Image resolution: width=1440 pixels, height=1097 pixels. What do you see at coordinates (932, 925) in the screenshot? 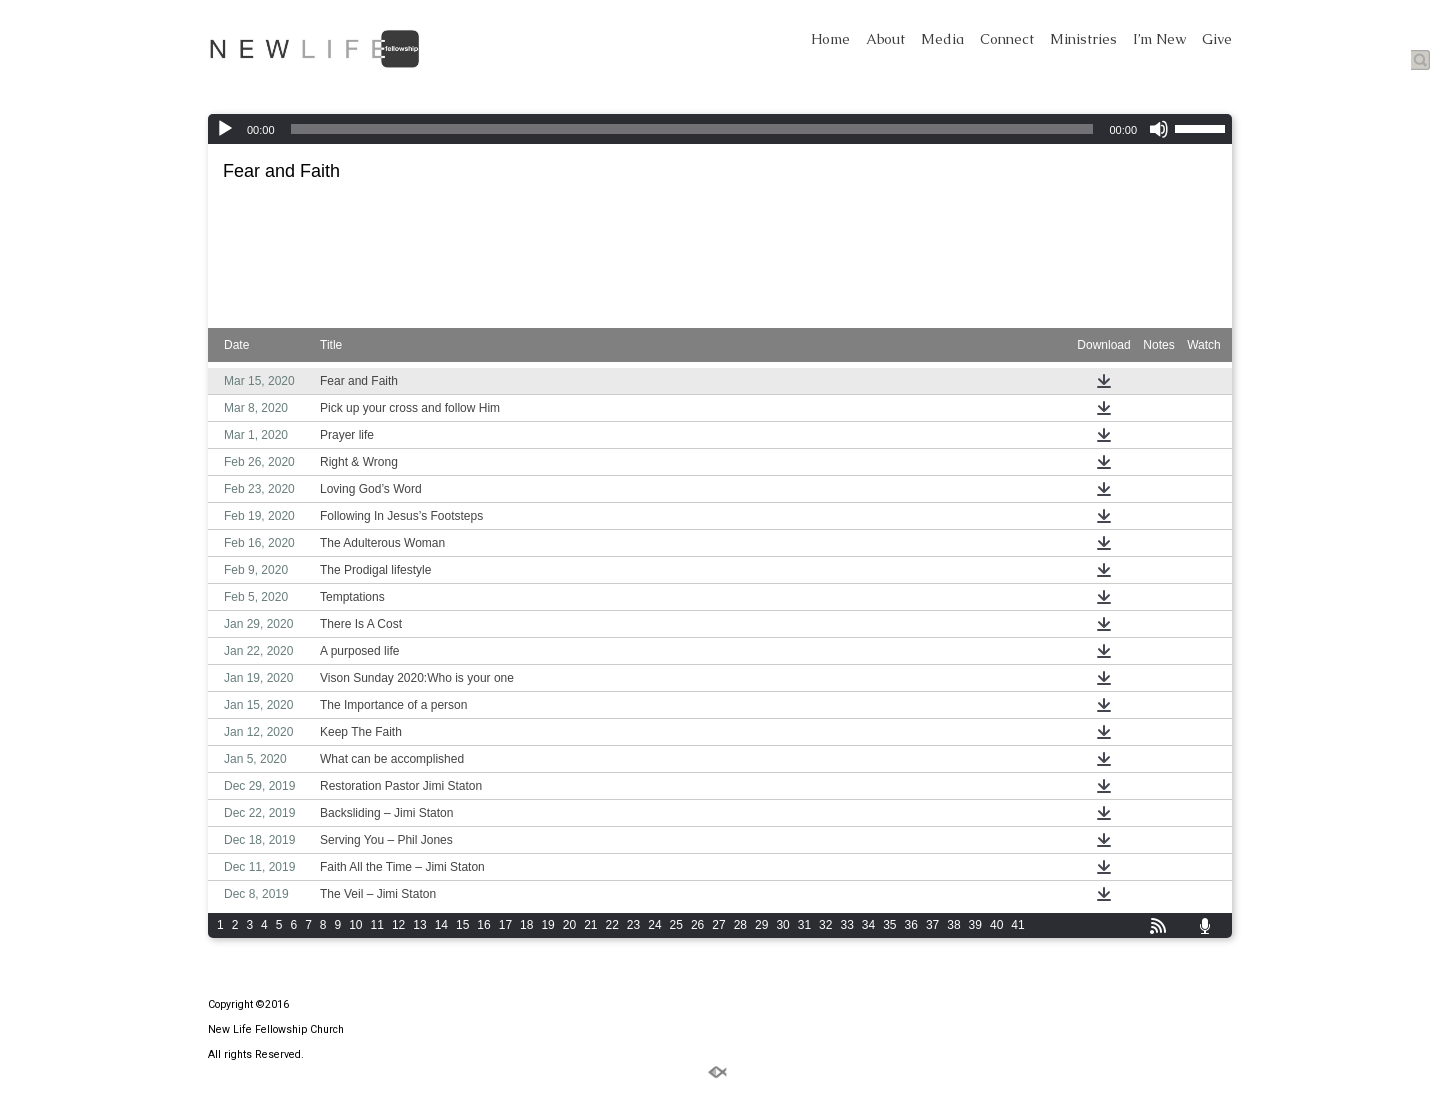
I see `37` at bounding box center [932, 925].